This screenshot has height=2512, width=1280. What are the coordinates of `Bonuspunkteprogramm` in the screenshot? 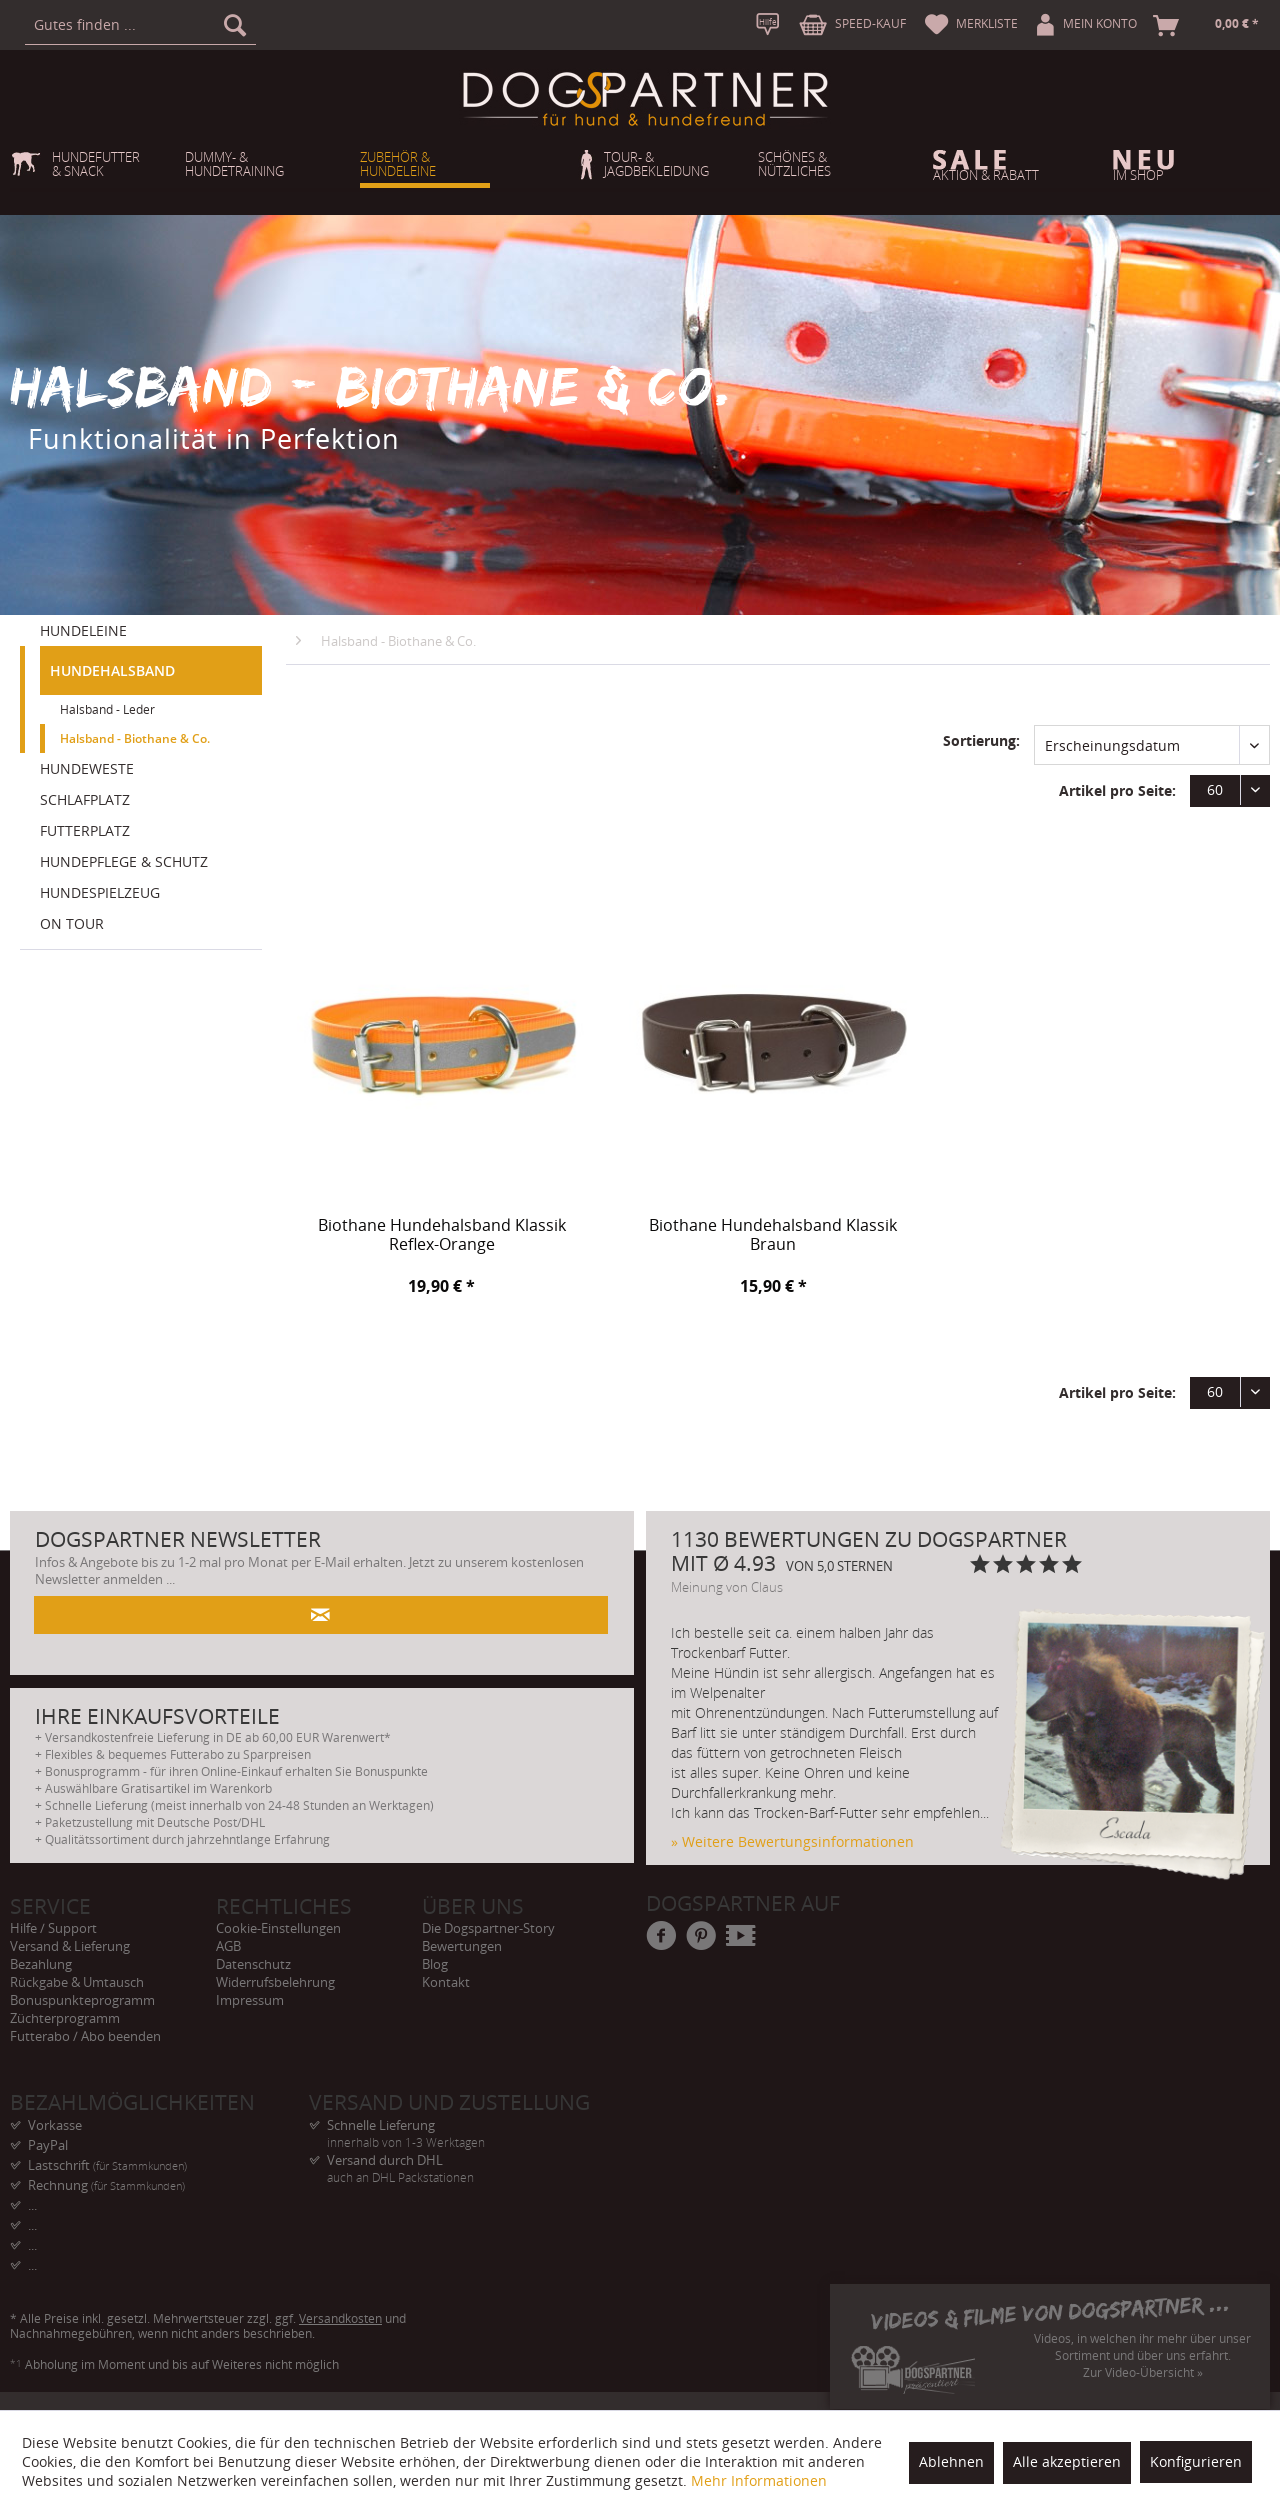 It's located at (82, 2000).